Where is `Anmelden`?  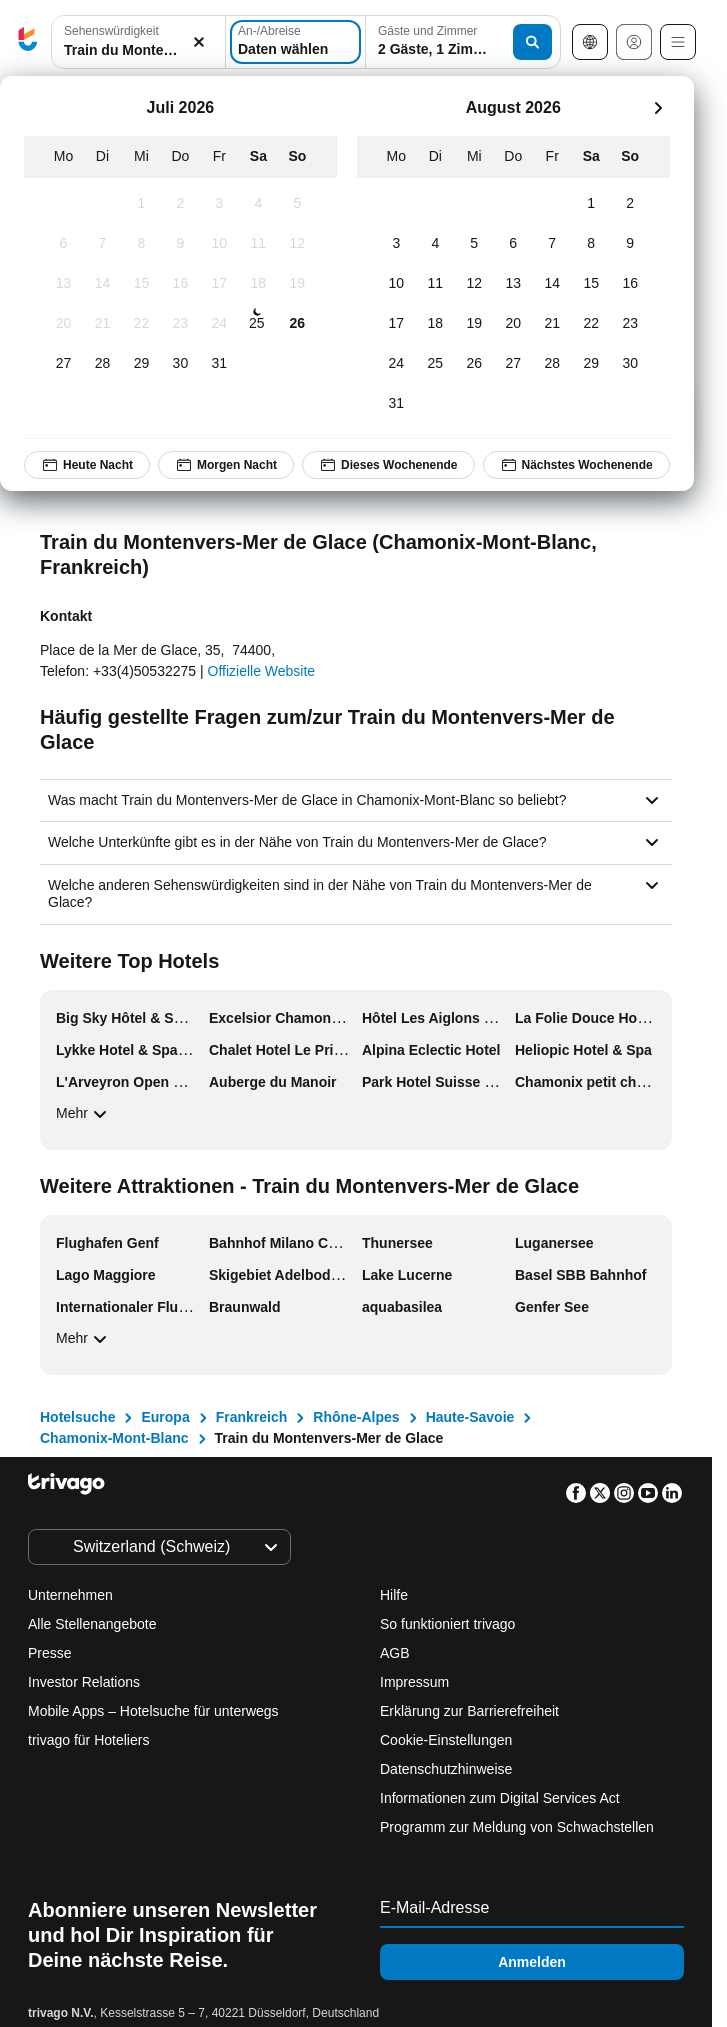 Anmelden is located at coordinates (532, 1962).